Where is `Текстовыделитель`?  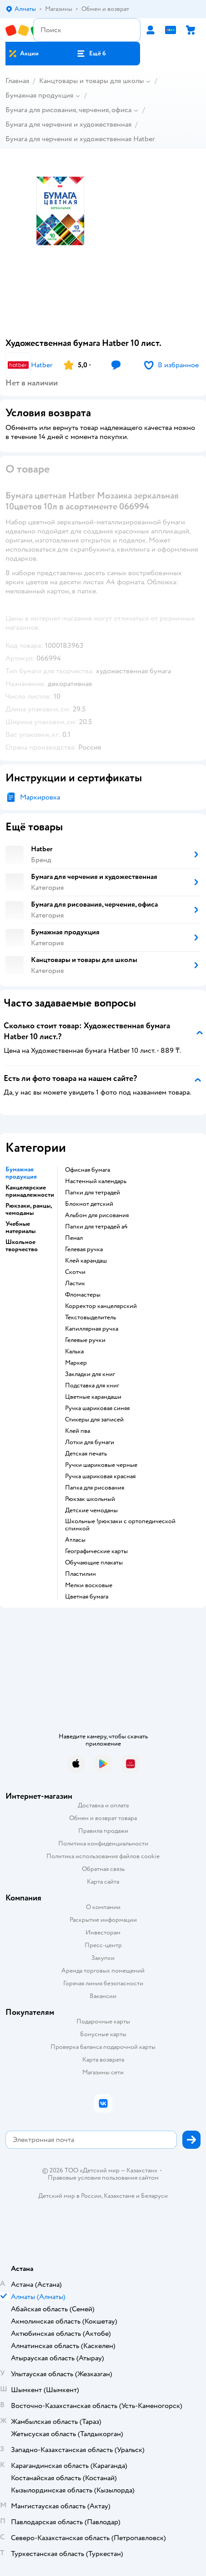
Текстовыделитель is located at coordinates (90, 1317).